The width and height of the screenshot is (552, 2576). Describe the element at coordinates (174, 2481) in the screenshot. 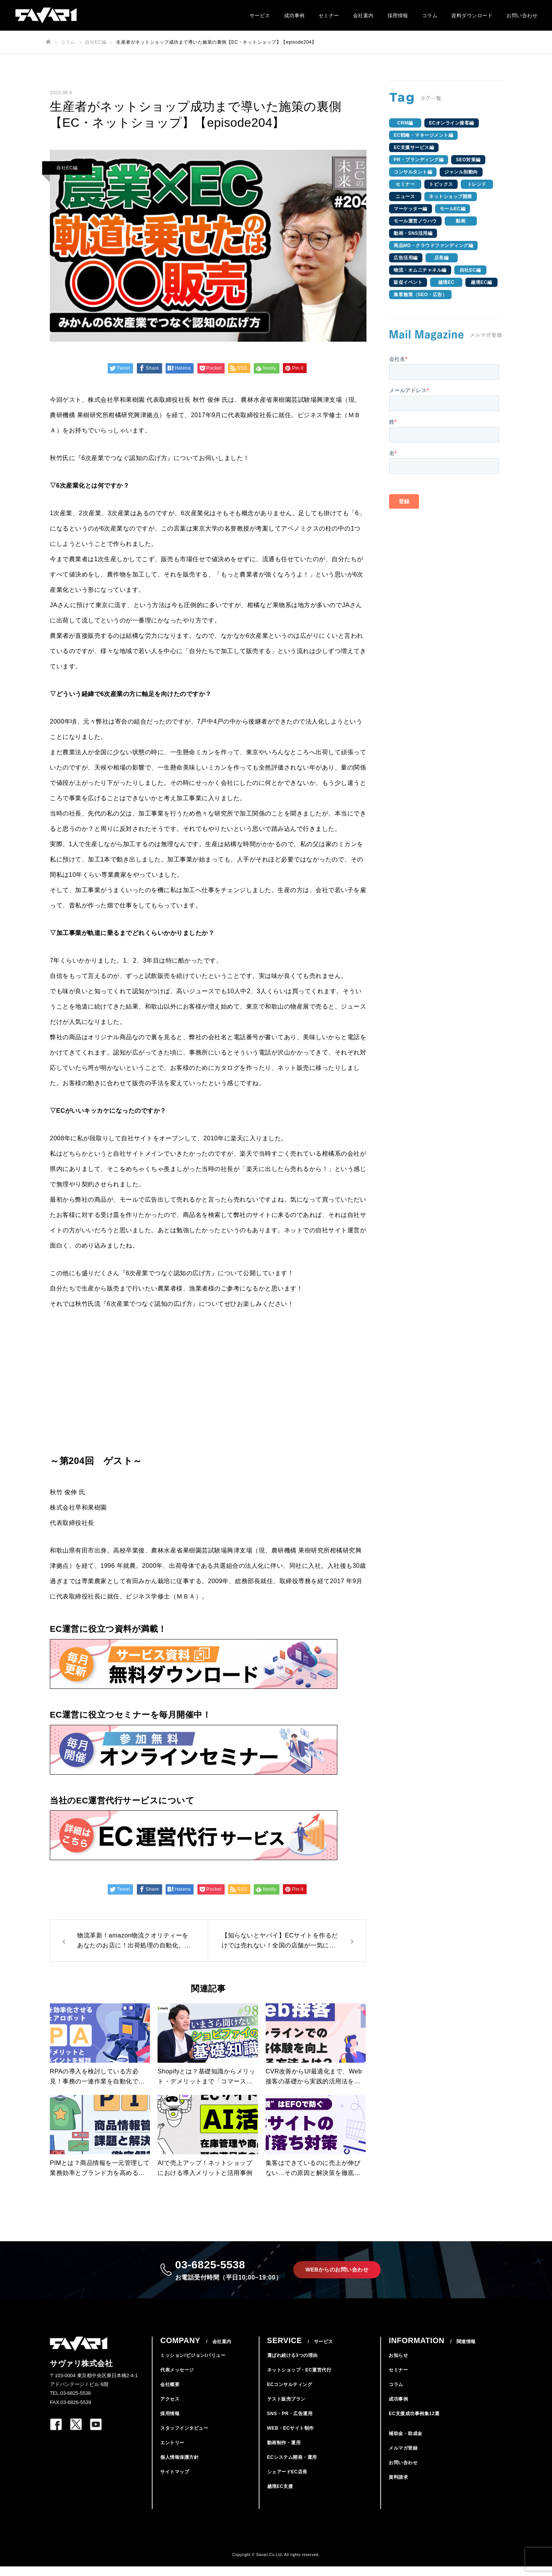

I see `サイトマップ` at that location.